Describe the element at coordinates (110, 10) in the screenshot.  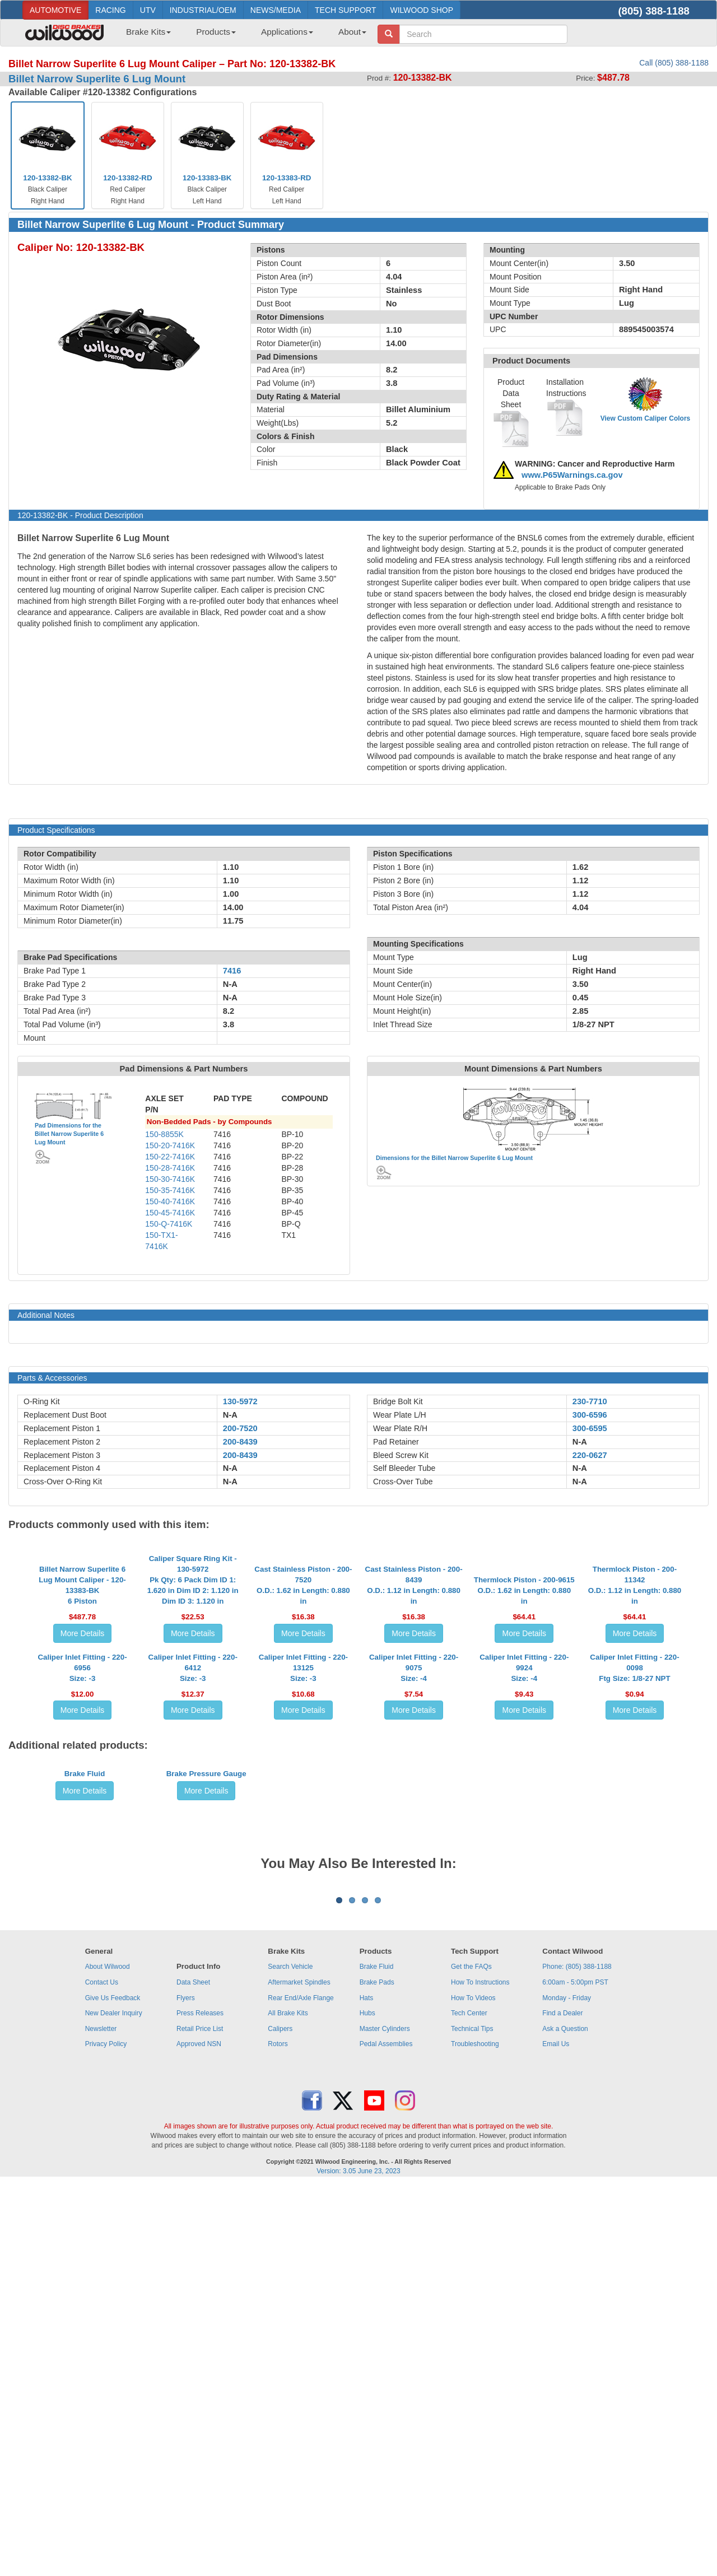
I see `RACING` at that location.